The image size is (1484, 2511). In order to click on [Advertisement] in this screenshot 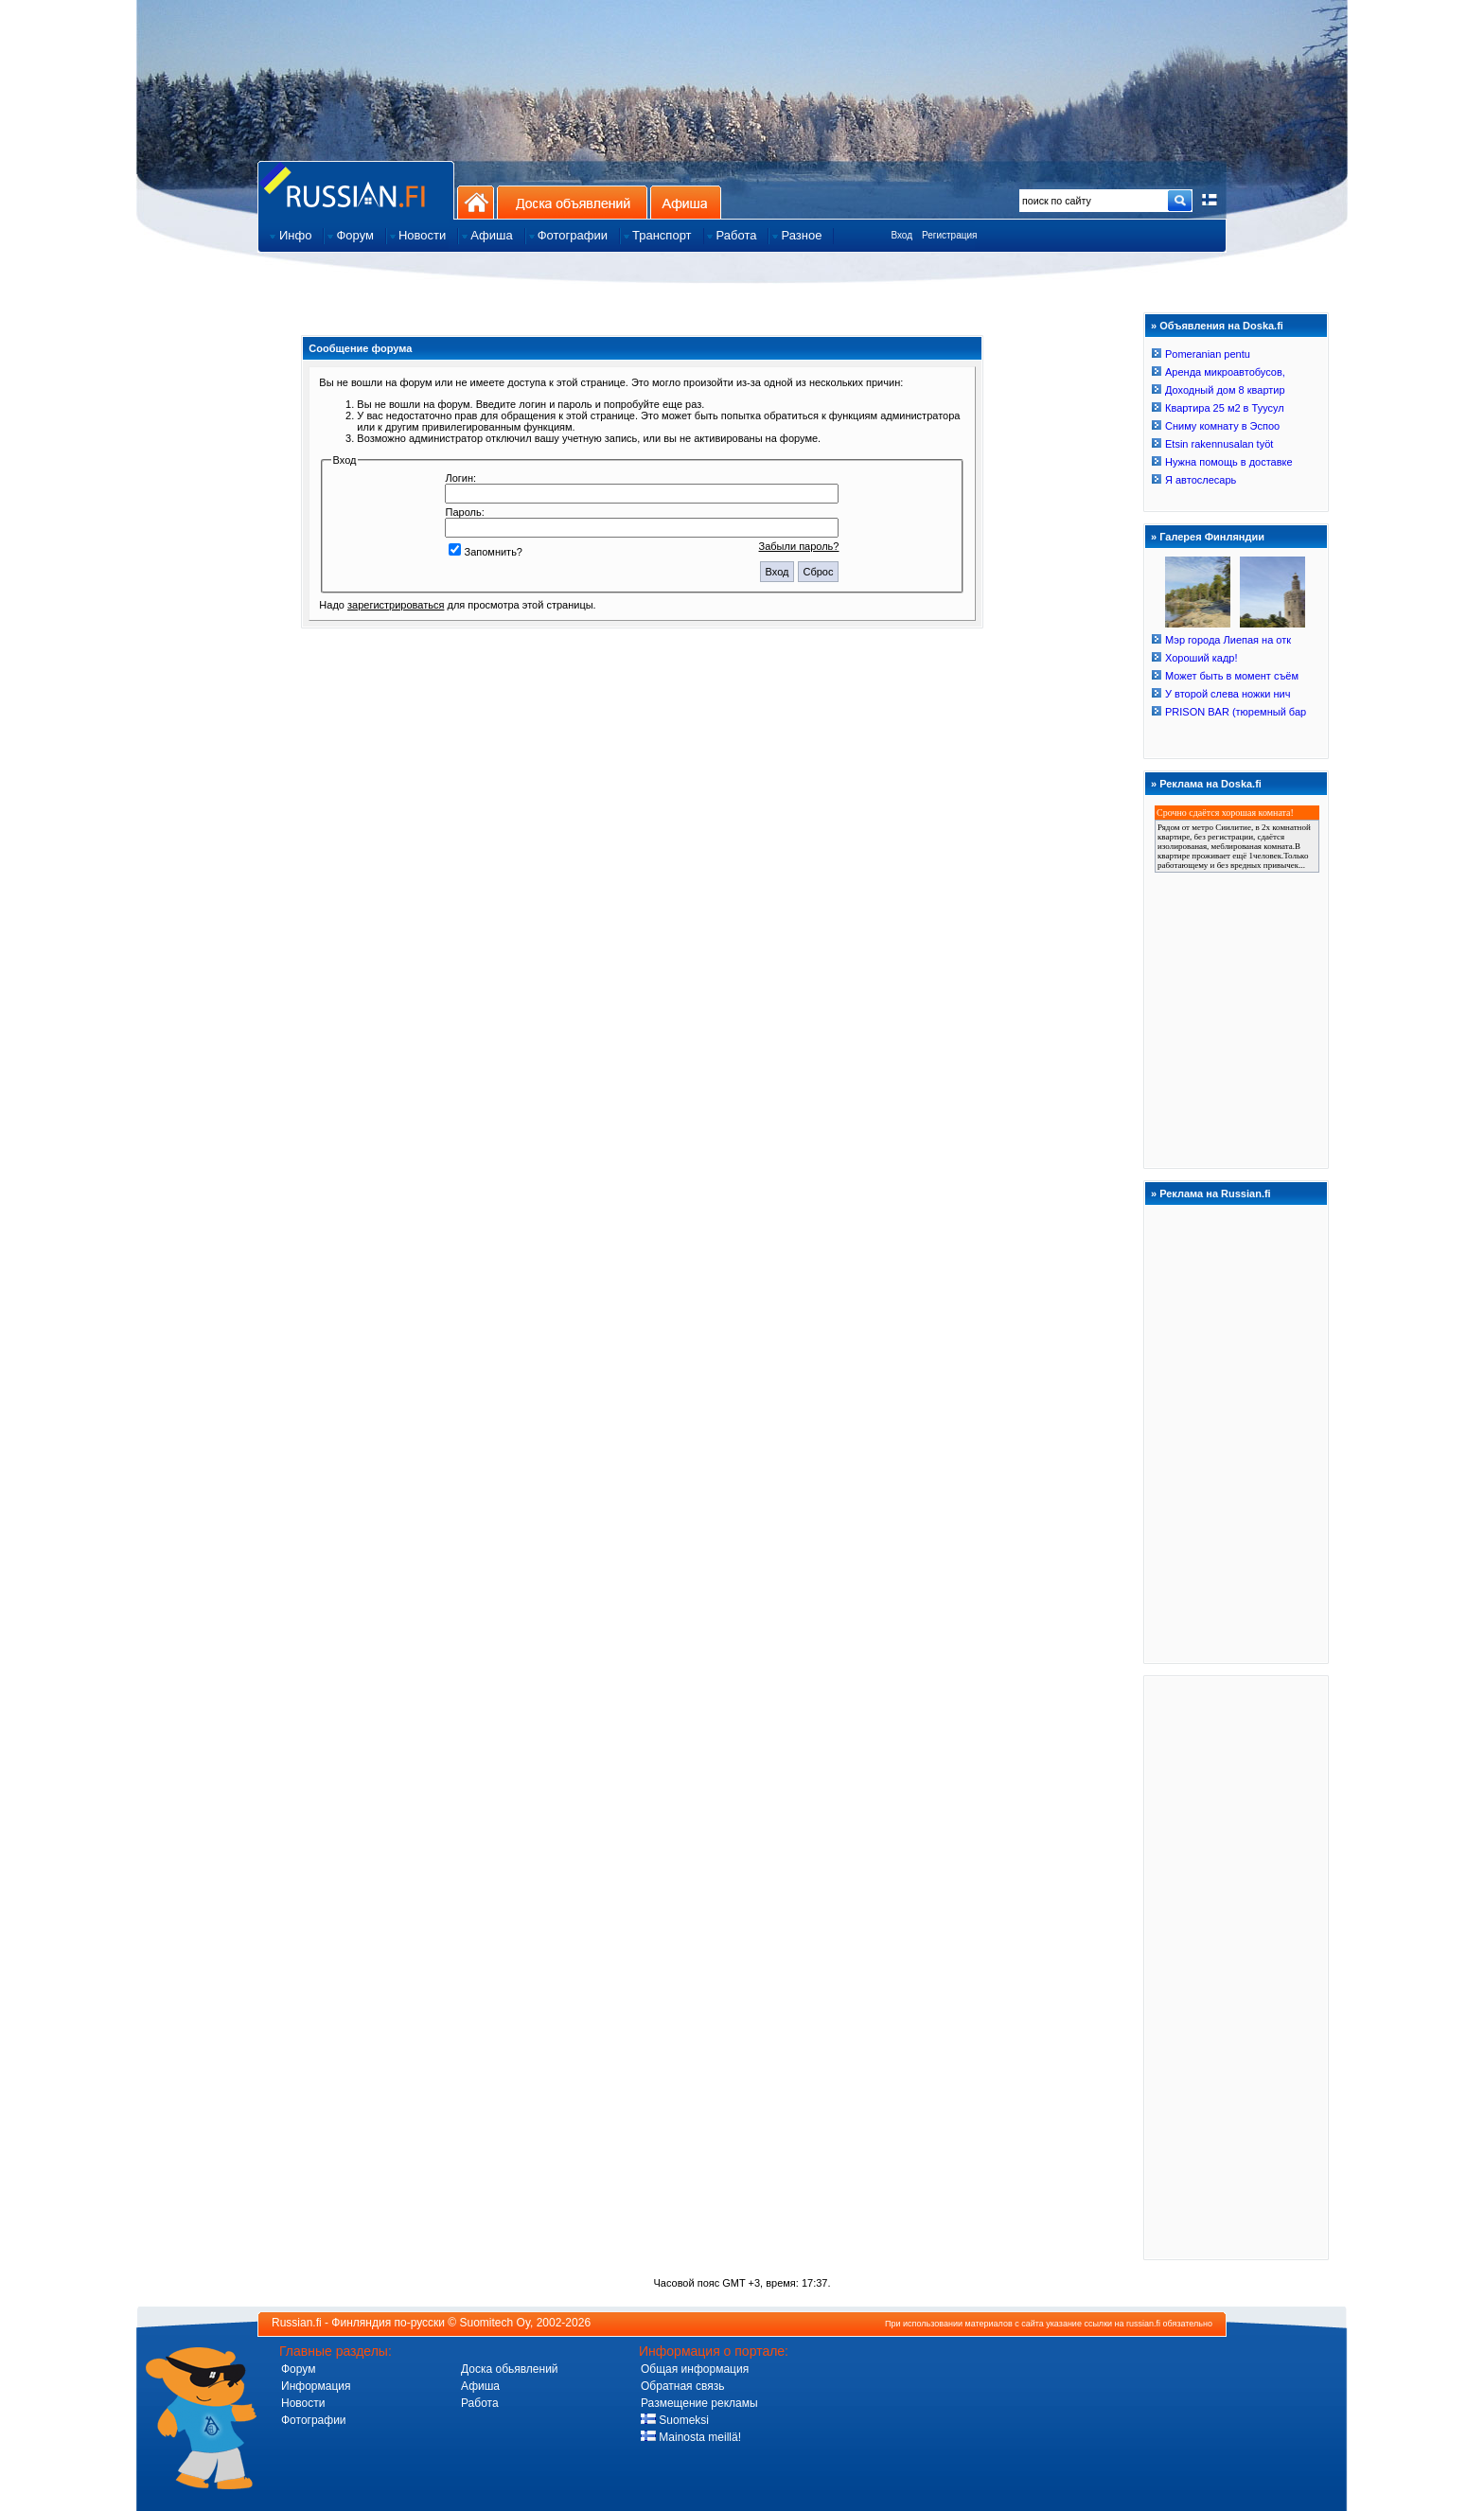, I will do `click(1236, 1967)`.